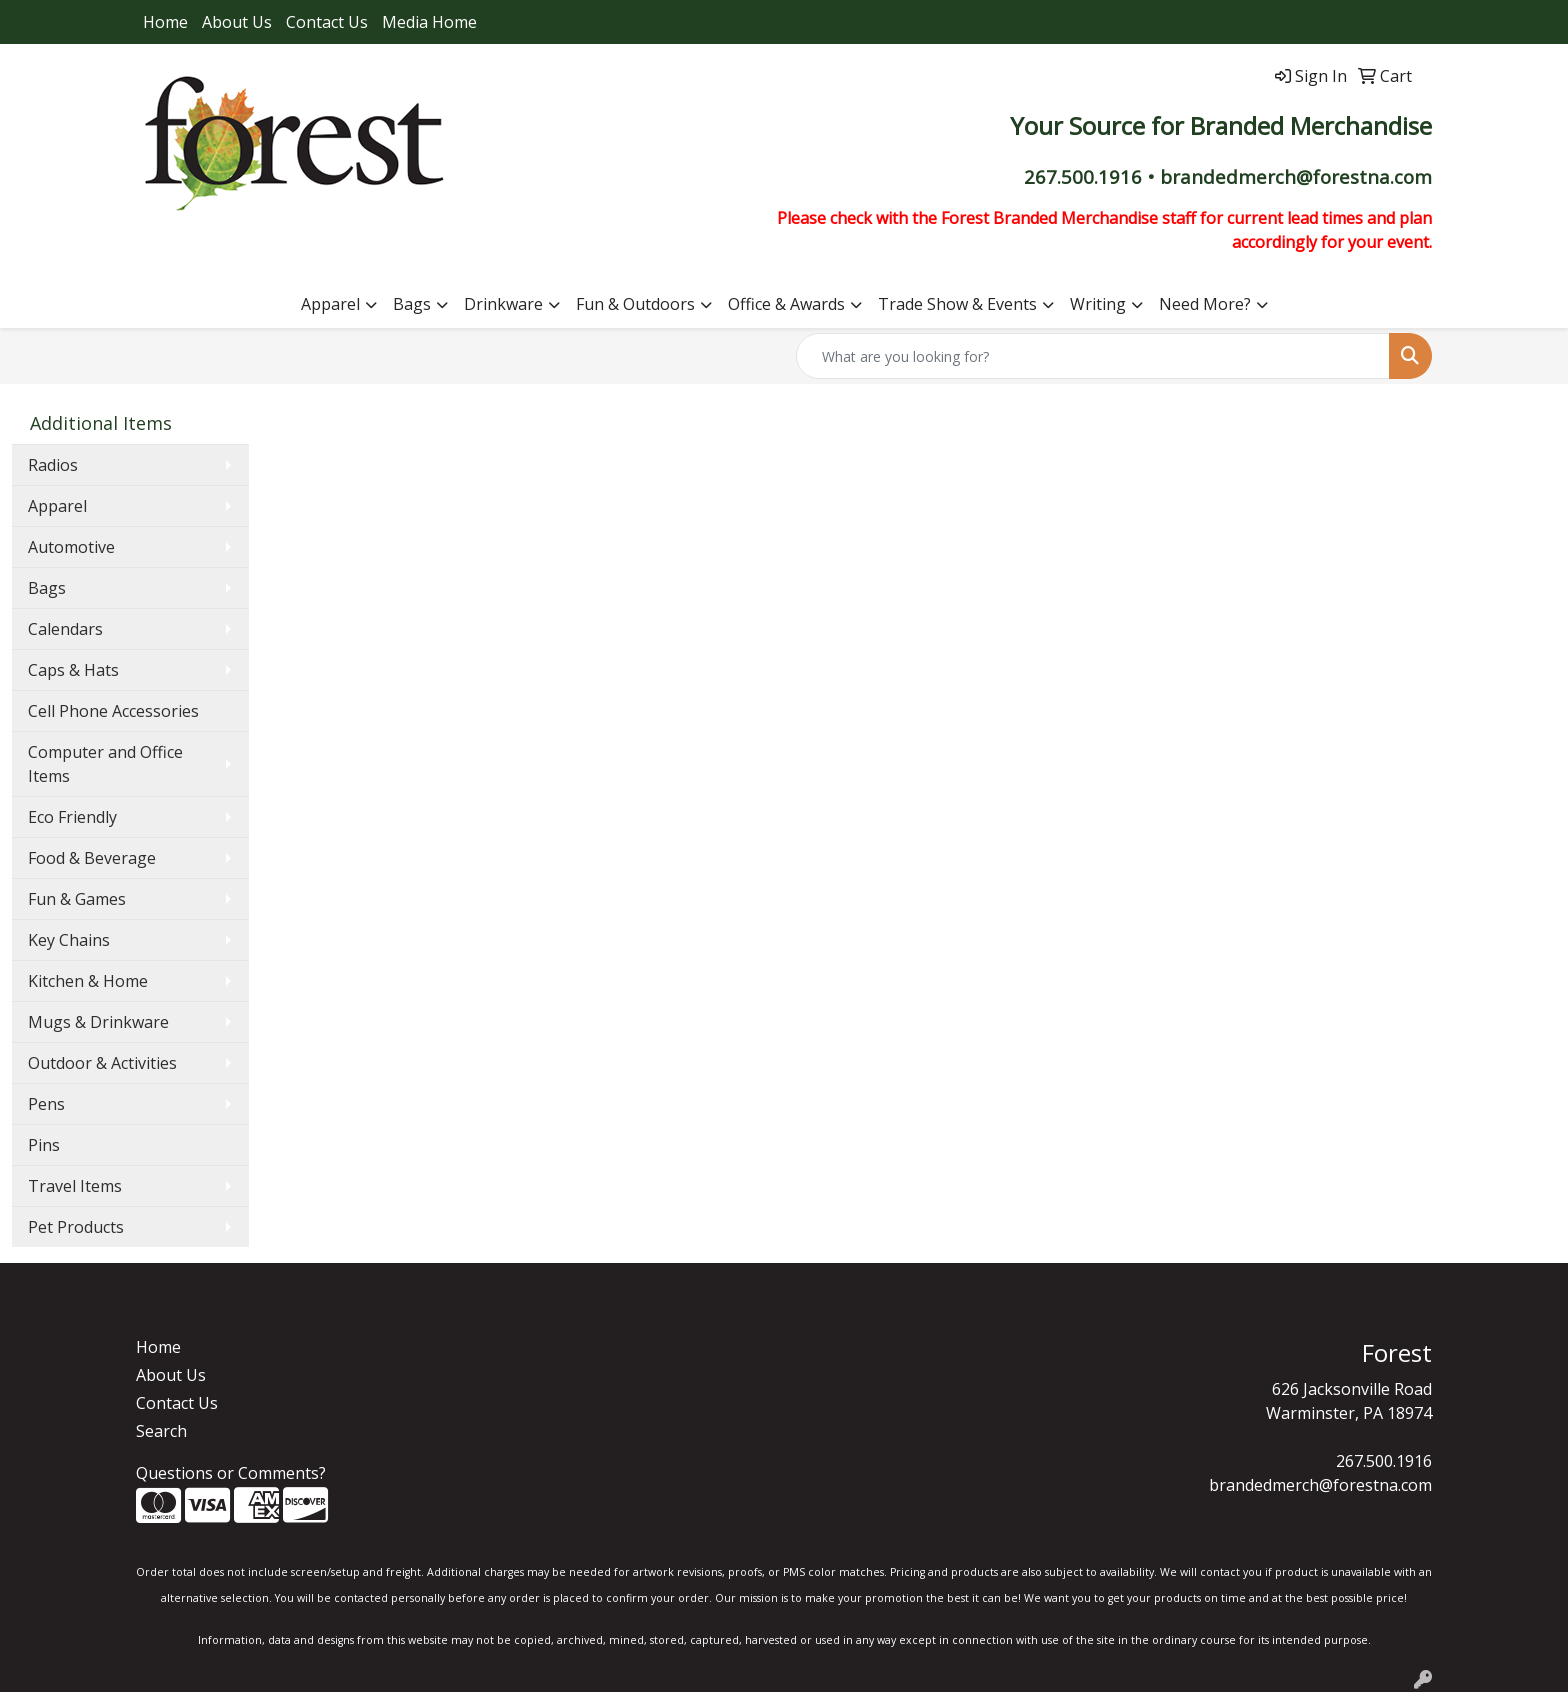 The height and width of the screenshot is (1692, 1568). I want to click on Outdoor & Activities, so click(102, 1063).